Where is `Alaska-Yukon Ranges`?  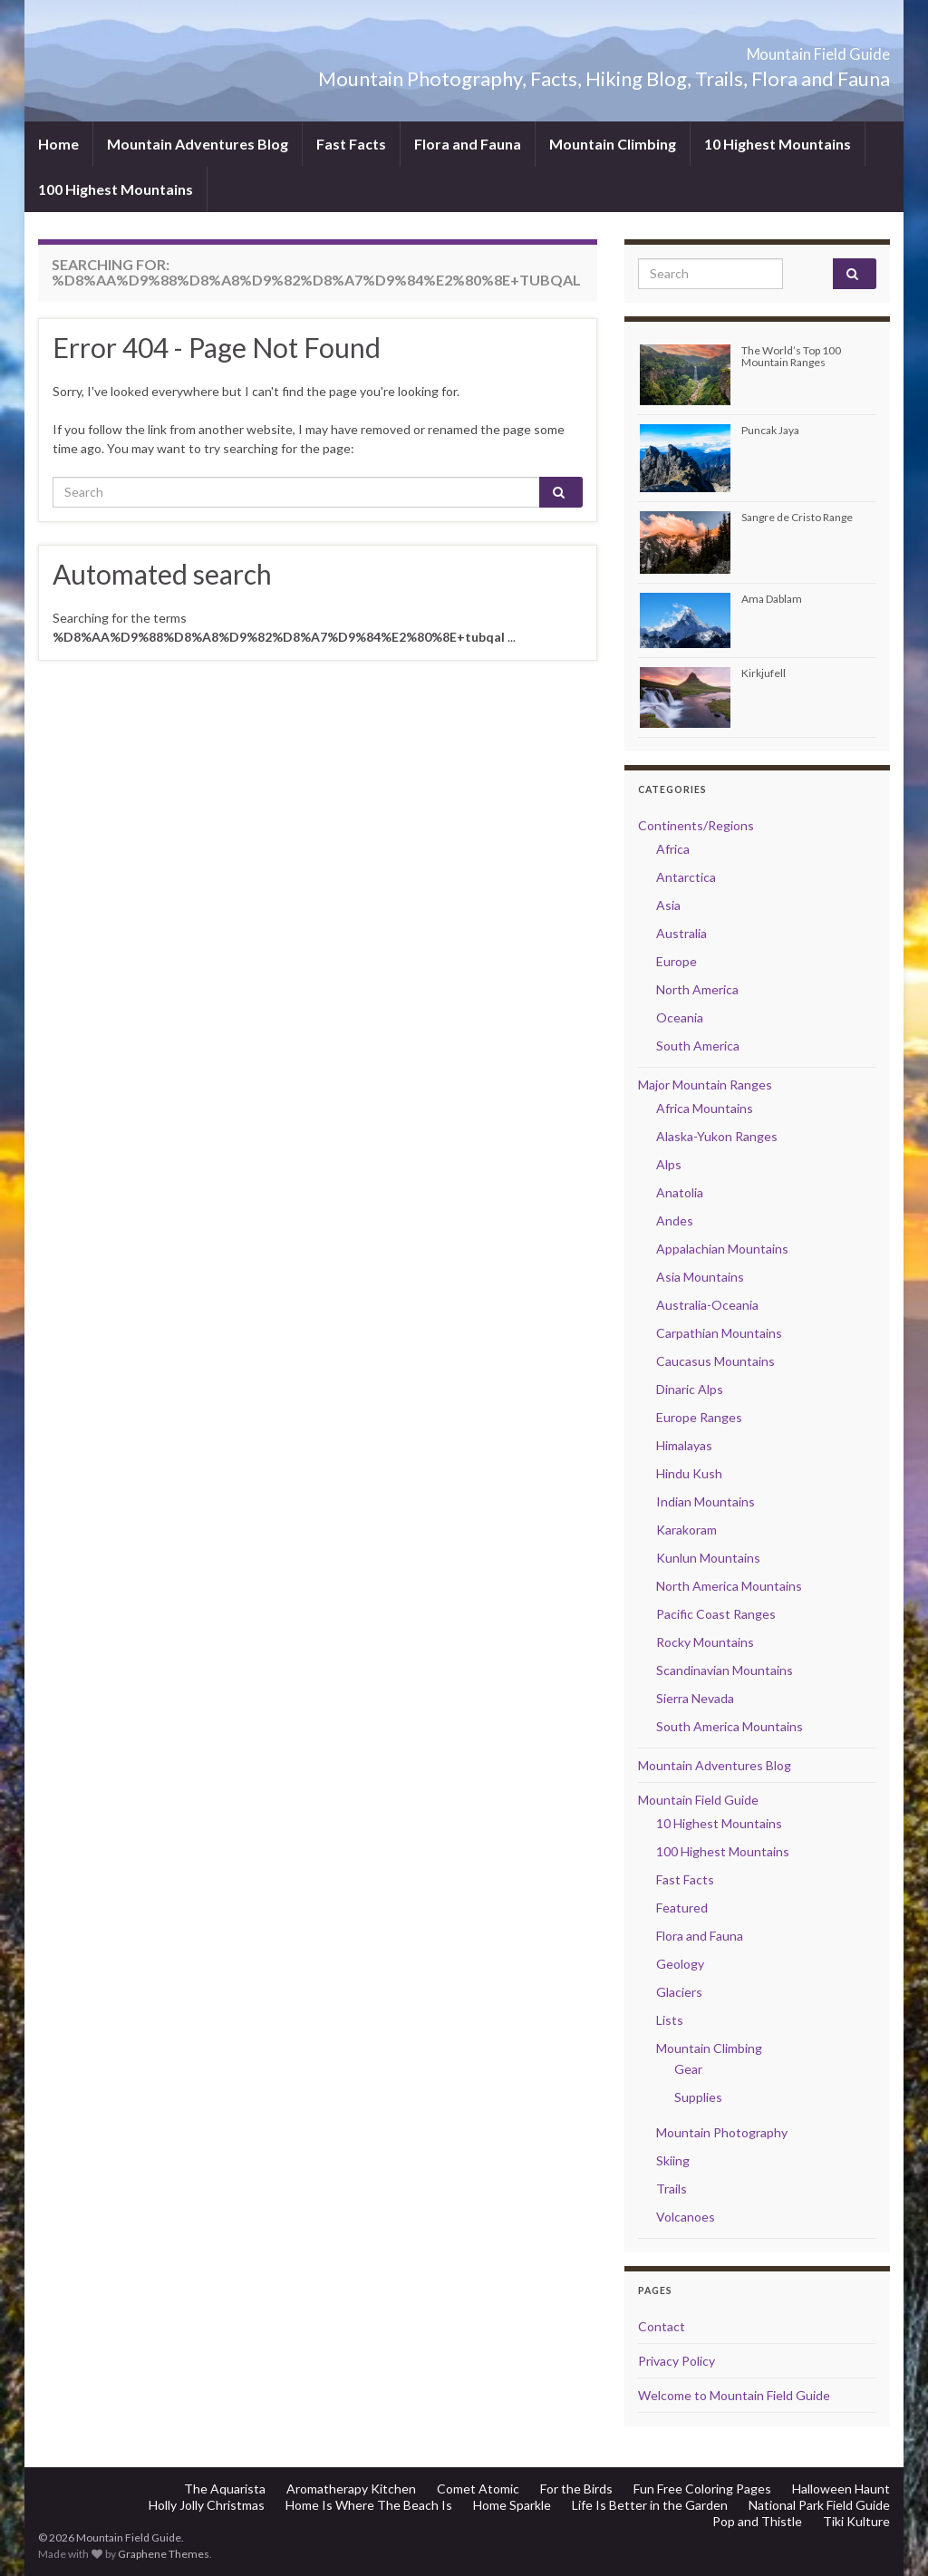 Alaska-Yukon Ranges is located at coordinates (717, 1136).